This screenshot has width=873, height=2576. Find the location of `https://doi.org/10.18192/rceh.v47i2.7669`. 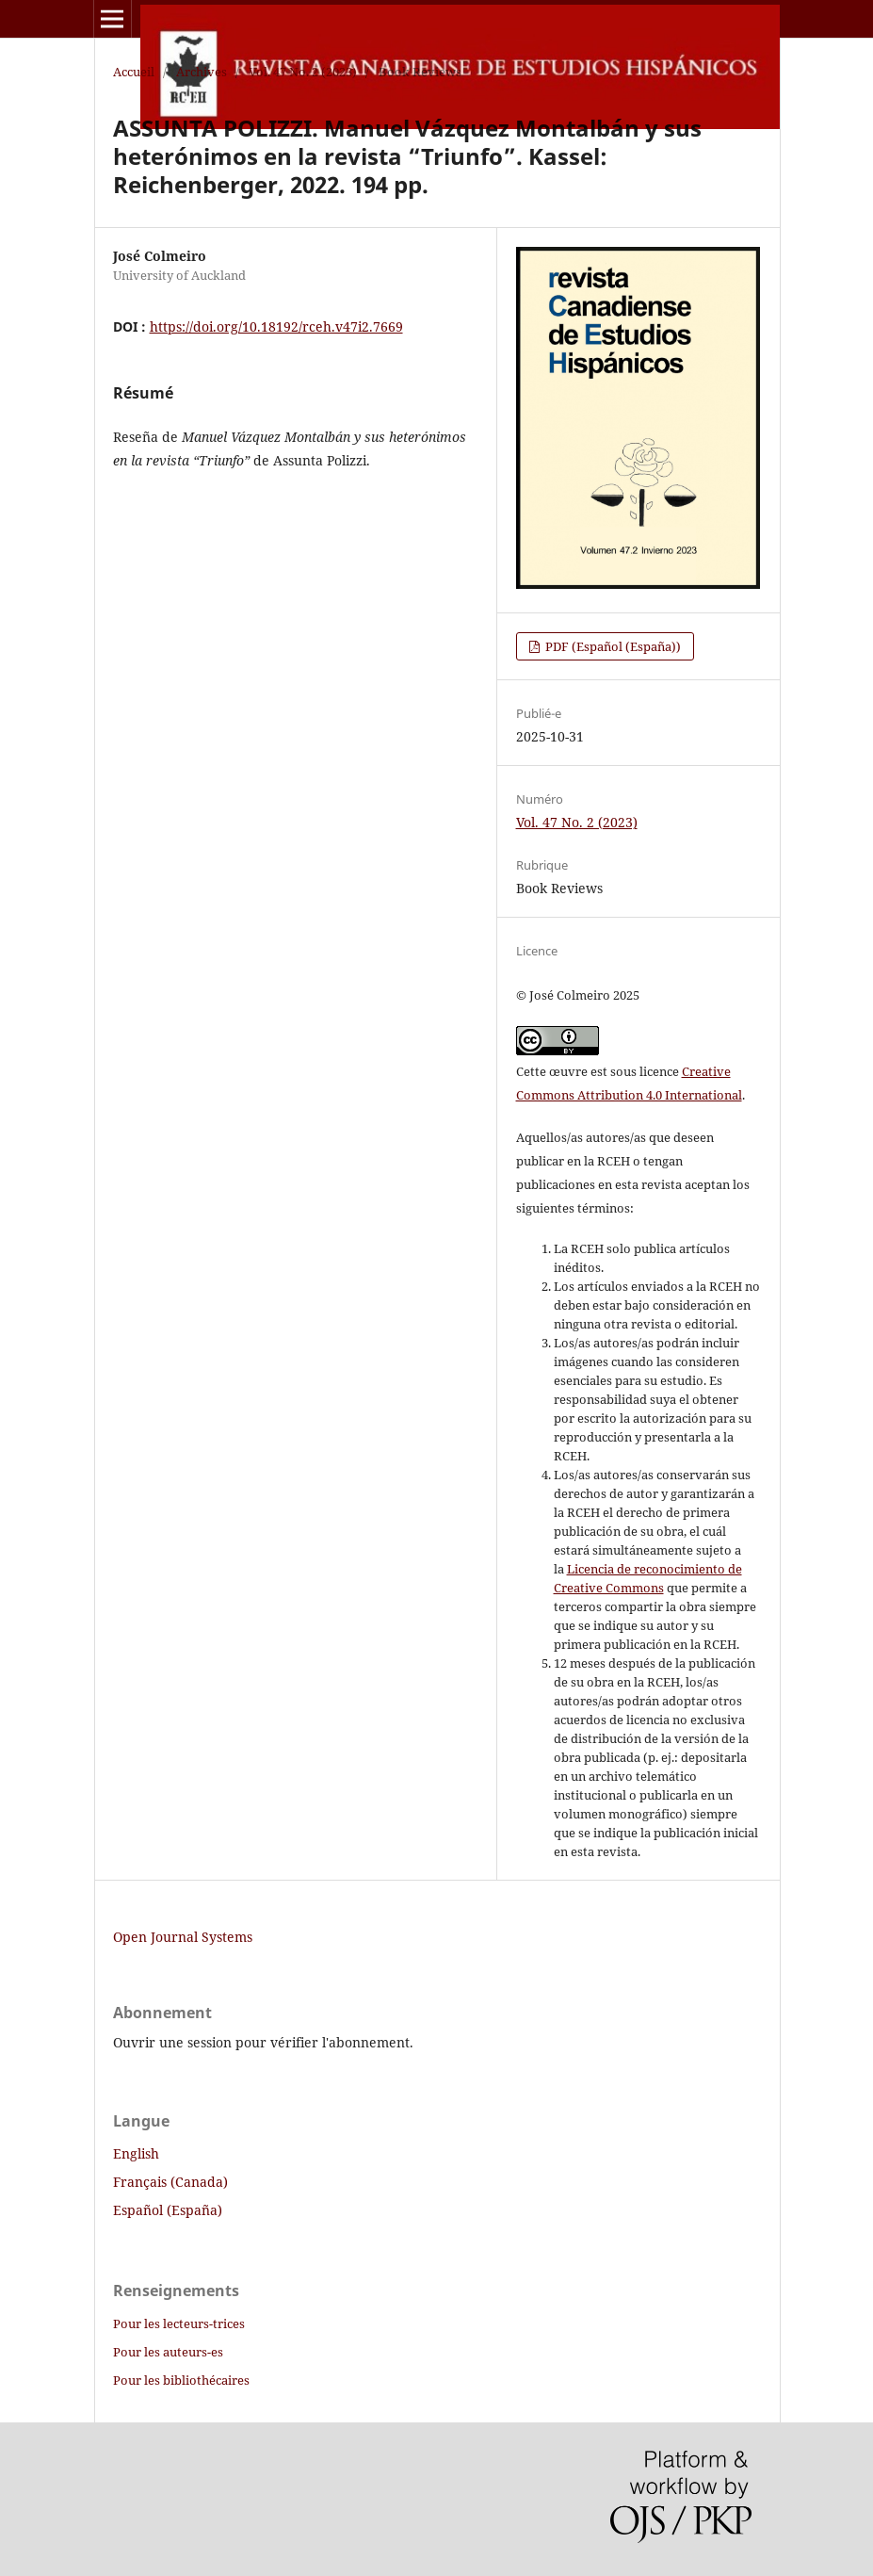

https://doi.org/10.18192/rceh.v47i2.7669 is located at coordinates (276, 326).